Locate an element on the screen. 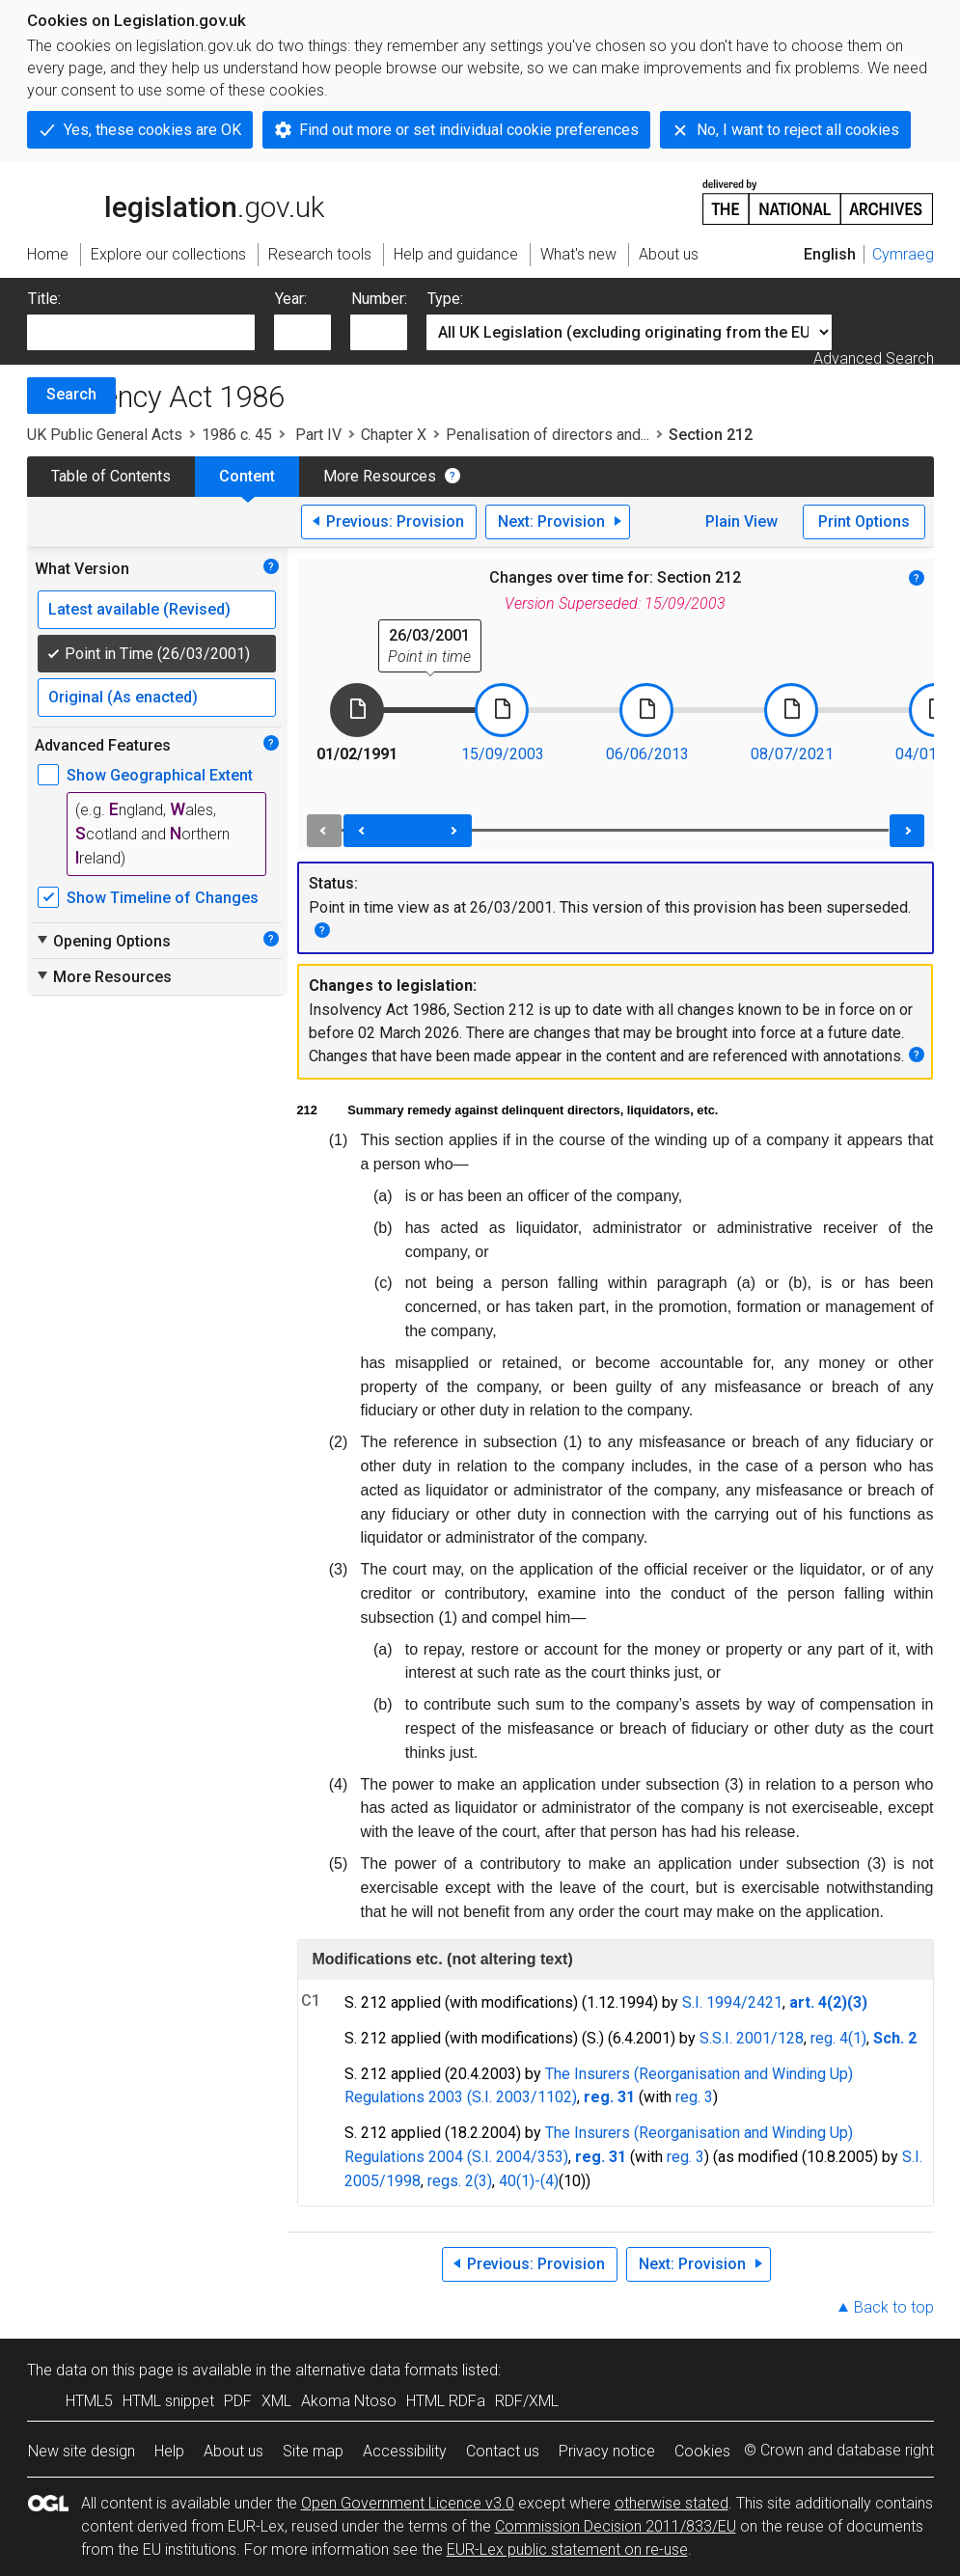 This screenshot has width=960, height=2576. More Resources is located at coordinates (379, 476).